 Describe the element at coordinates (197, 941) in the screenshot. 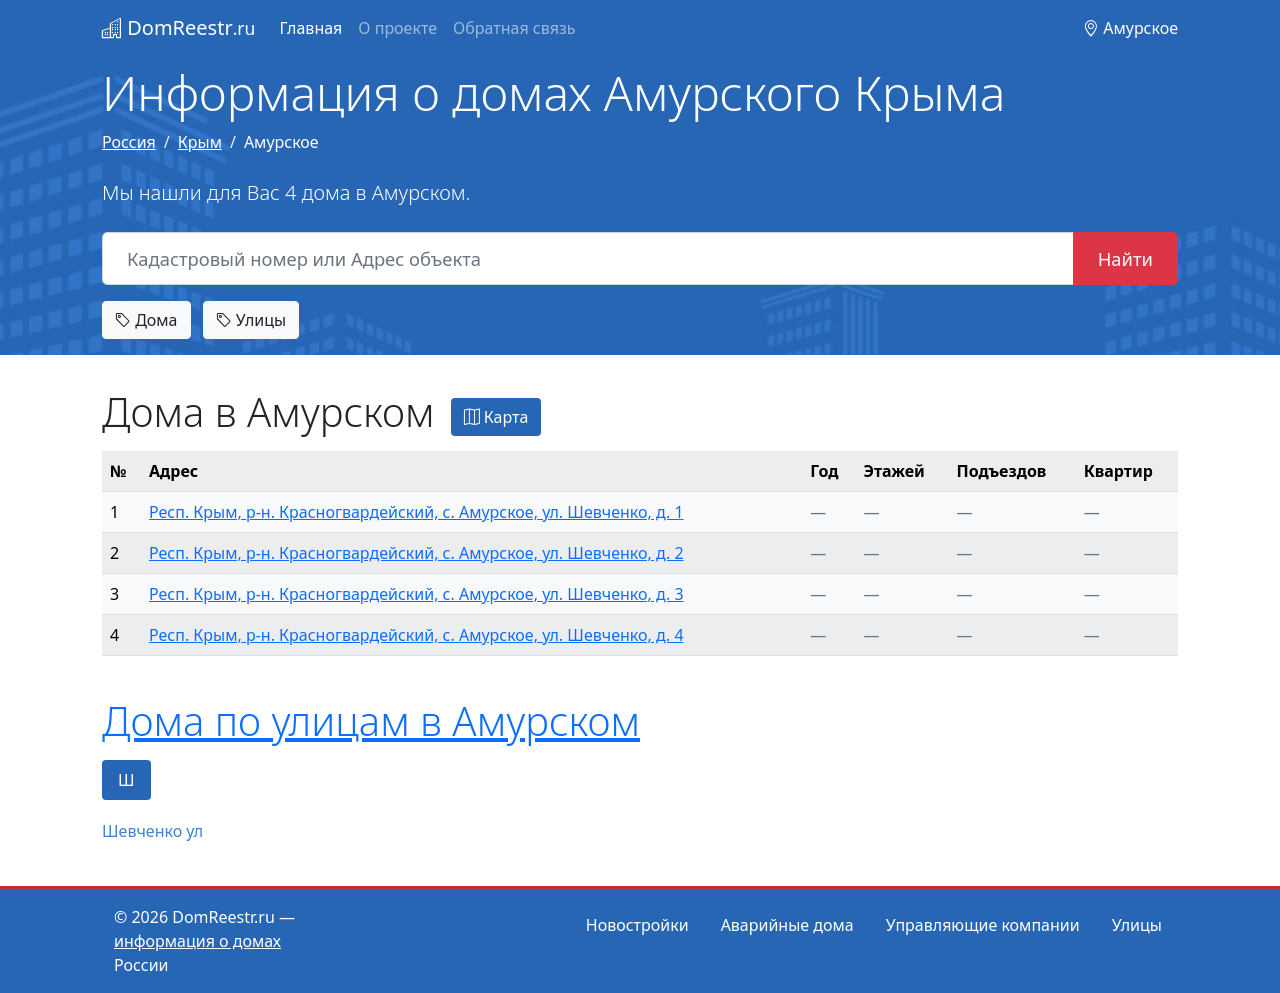

I see `информация о домах` at that location.